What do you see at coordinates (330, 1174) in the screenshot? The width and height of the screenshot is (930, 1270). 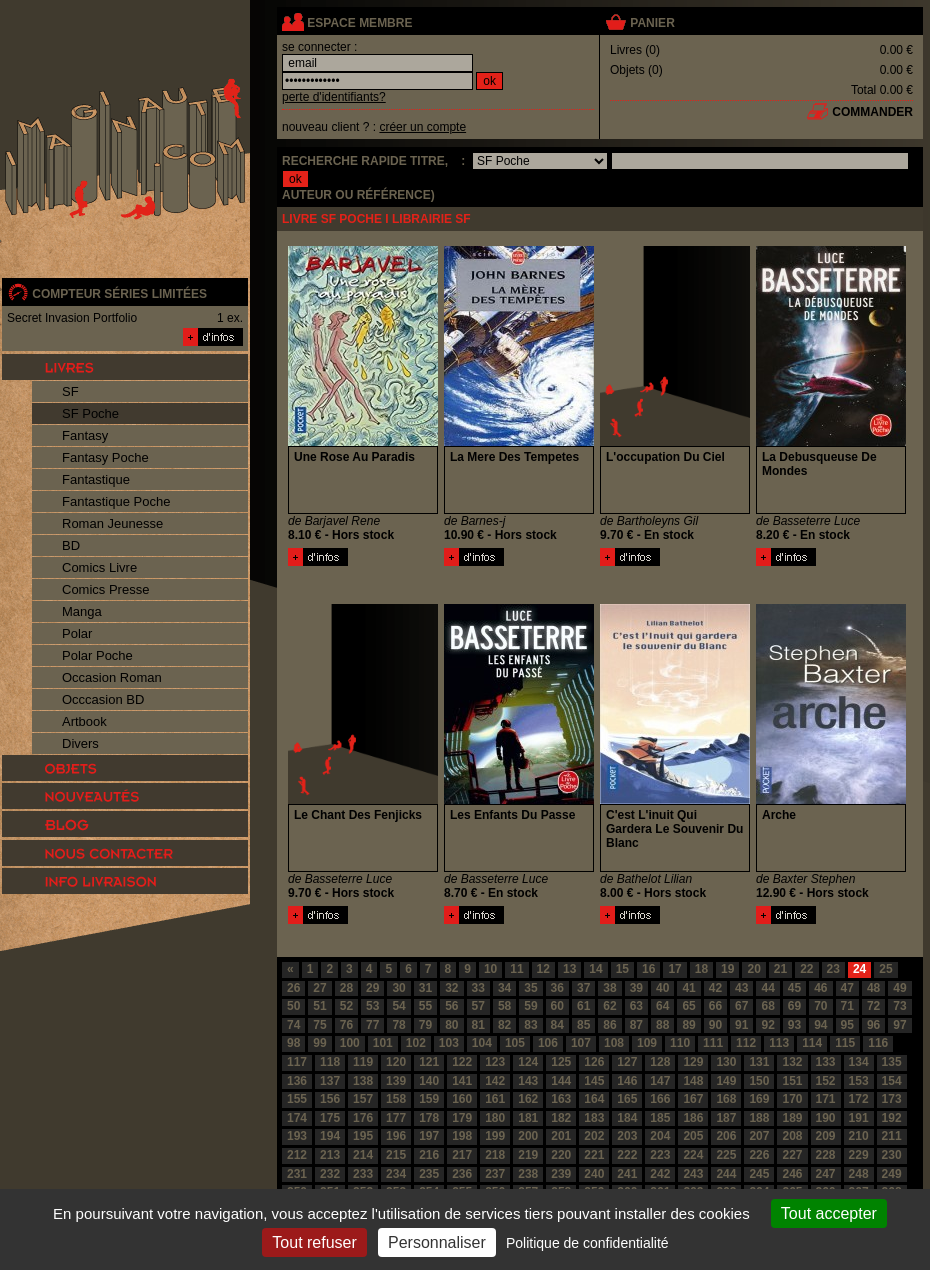 I see `232` at bounding box center [330, 1174].